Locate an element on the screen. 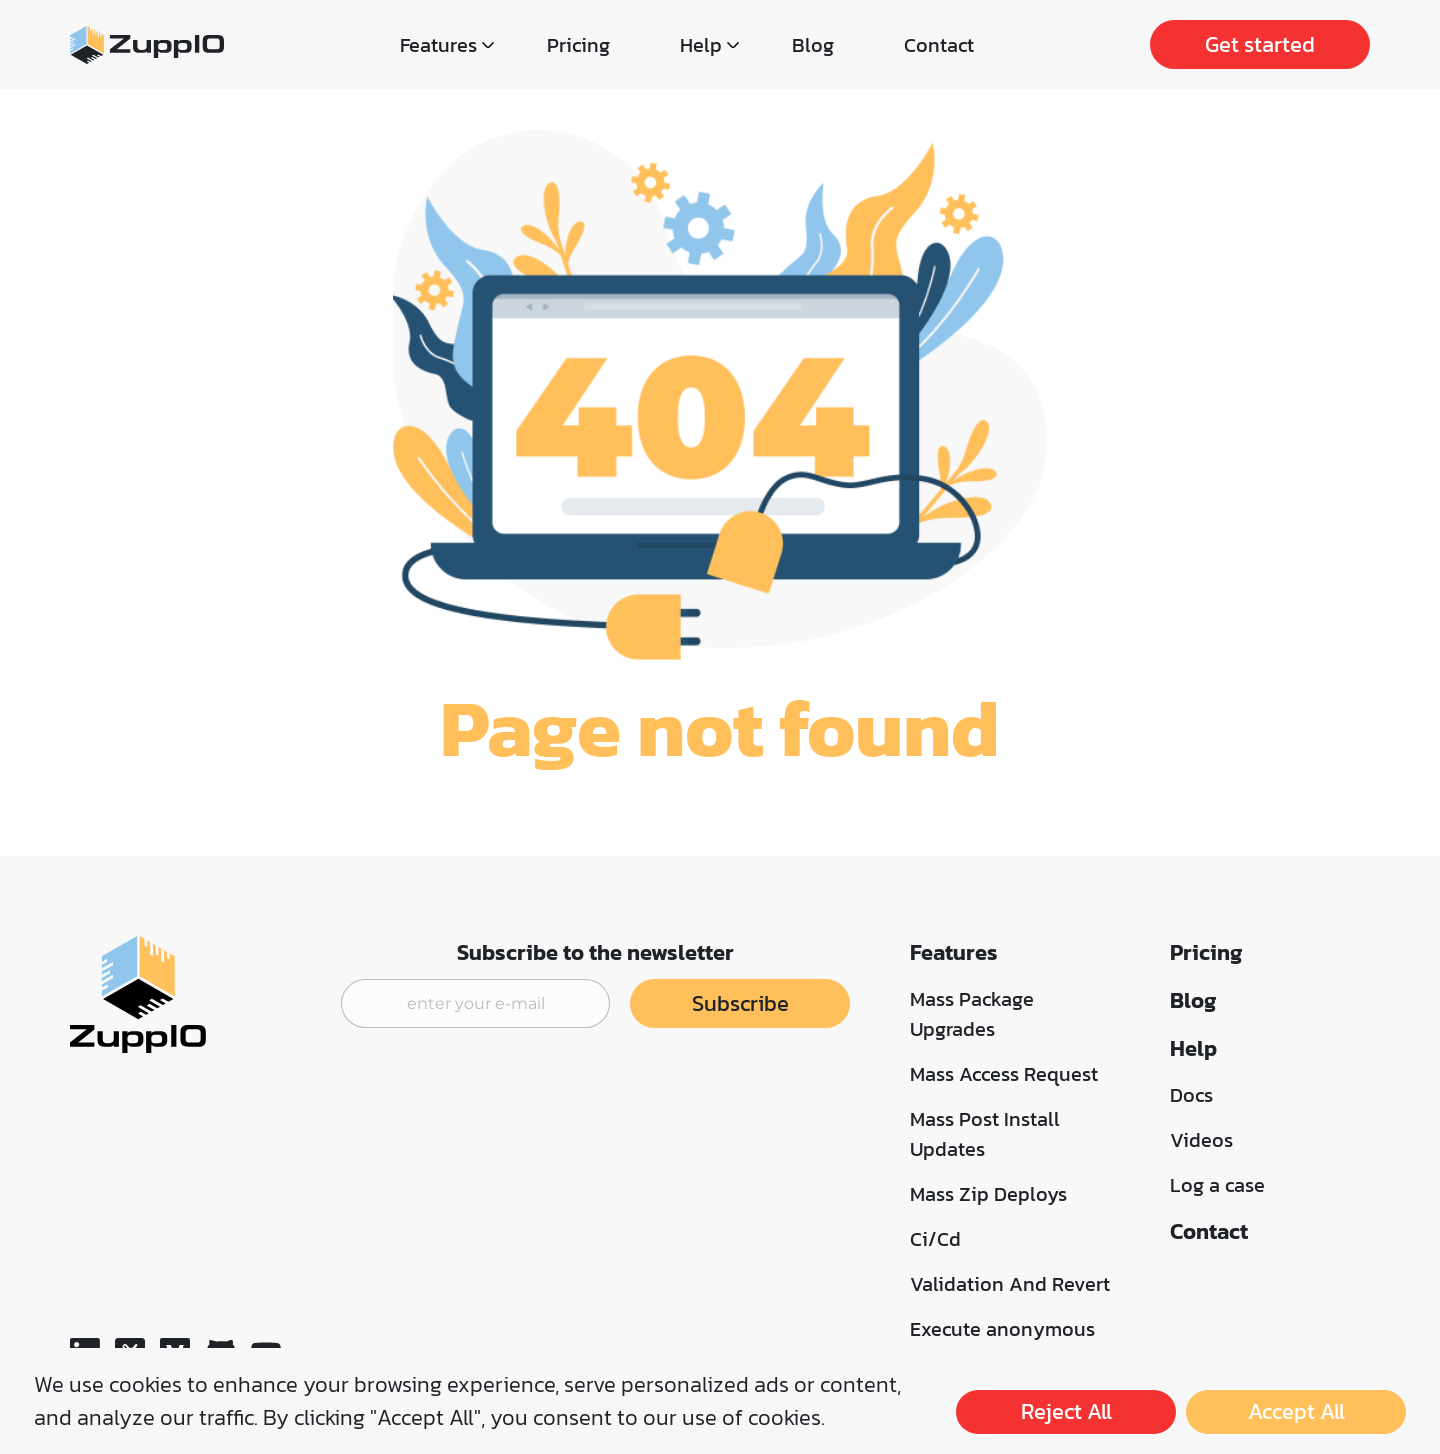 The width and height of the screenshot is (1440, 1454). Contact is located at coordinates (939, 45).